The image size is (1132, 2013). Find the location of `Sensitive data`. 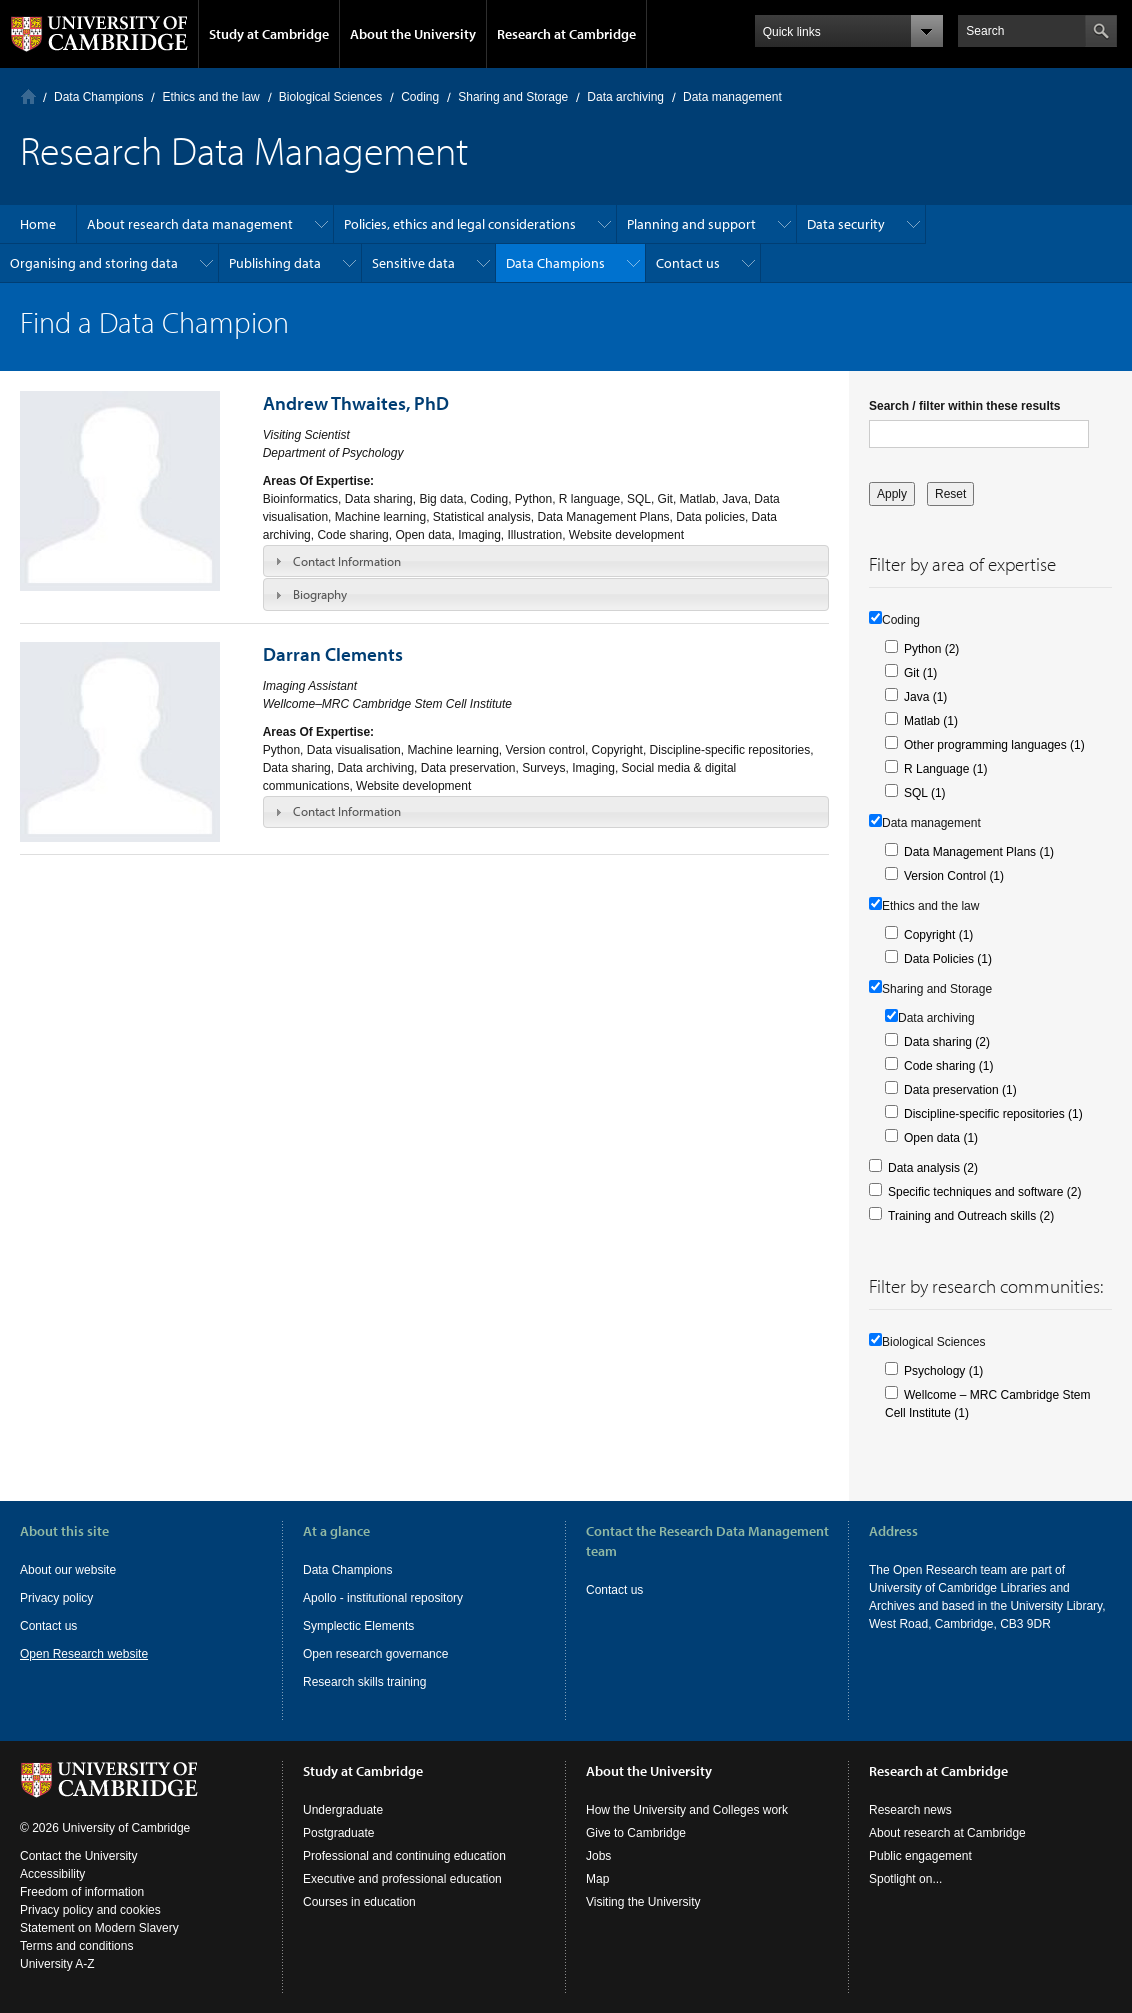

Sensitive data is located at coordinates (413, 263).